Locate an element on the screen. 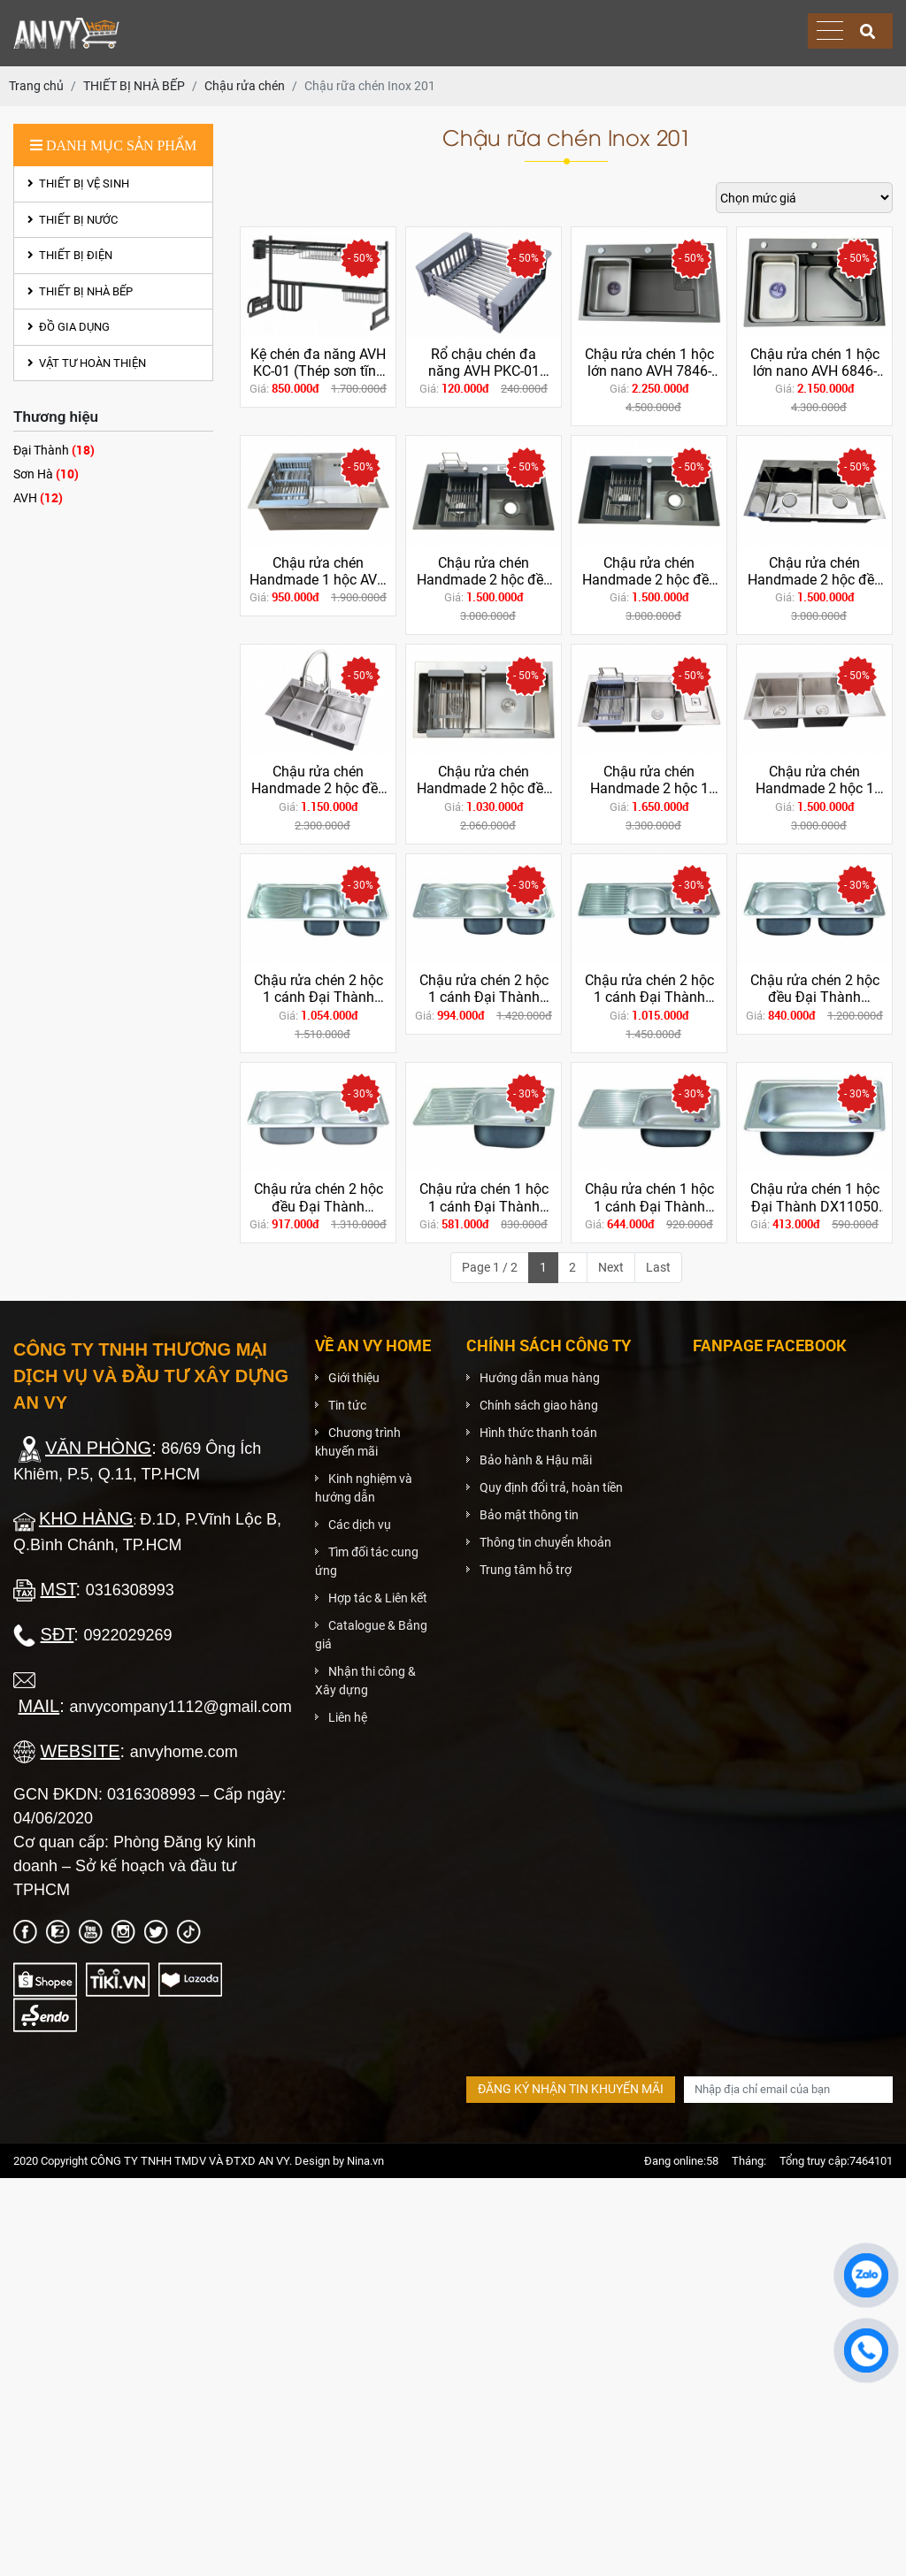  Chính sách giao hàng is located at coordinates (539, 1405).